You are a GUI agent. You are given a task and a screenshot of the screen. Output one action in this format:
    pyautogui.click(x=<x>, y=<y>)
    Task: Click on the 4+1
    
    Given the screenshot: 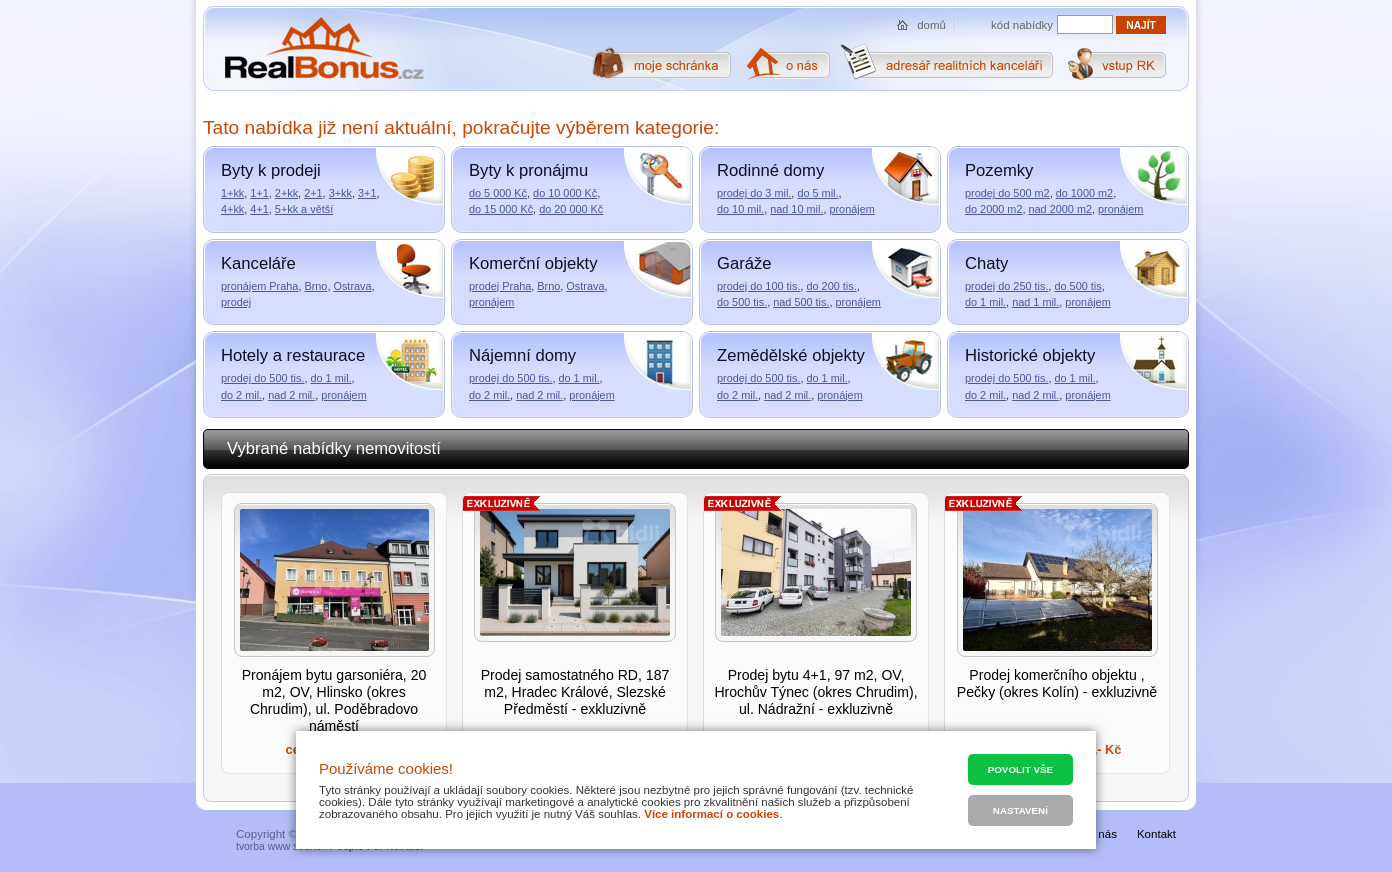 What is the action you would take?
    pyautogui.click(x=259, y=209)
    